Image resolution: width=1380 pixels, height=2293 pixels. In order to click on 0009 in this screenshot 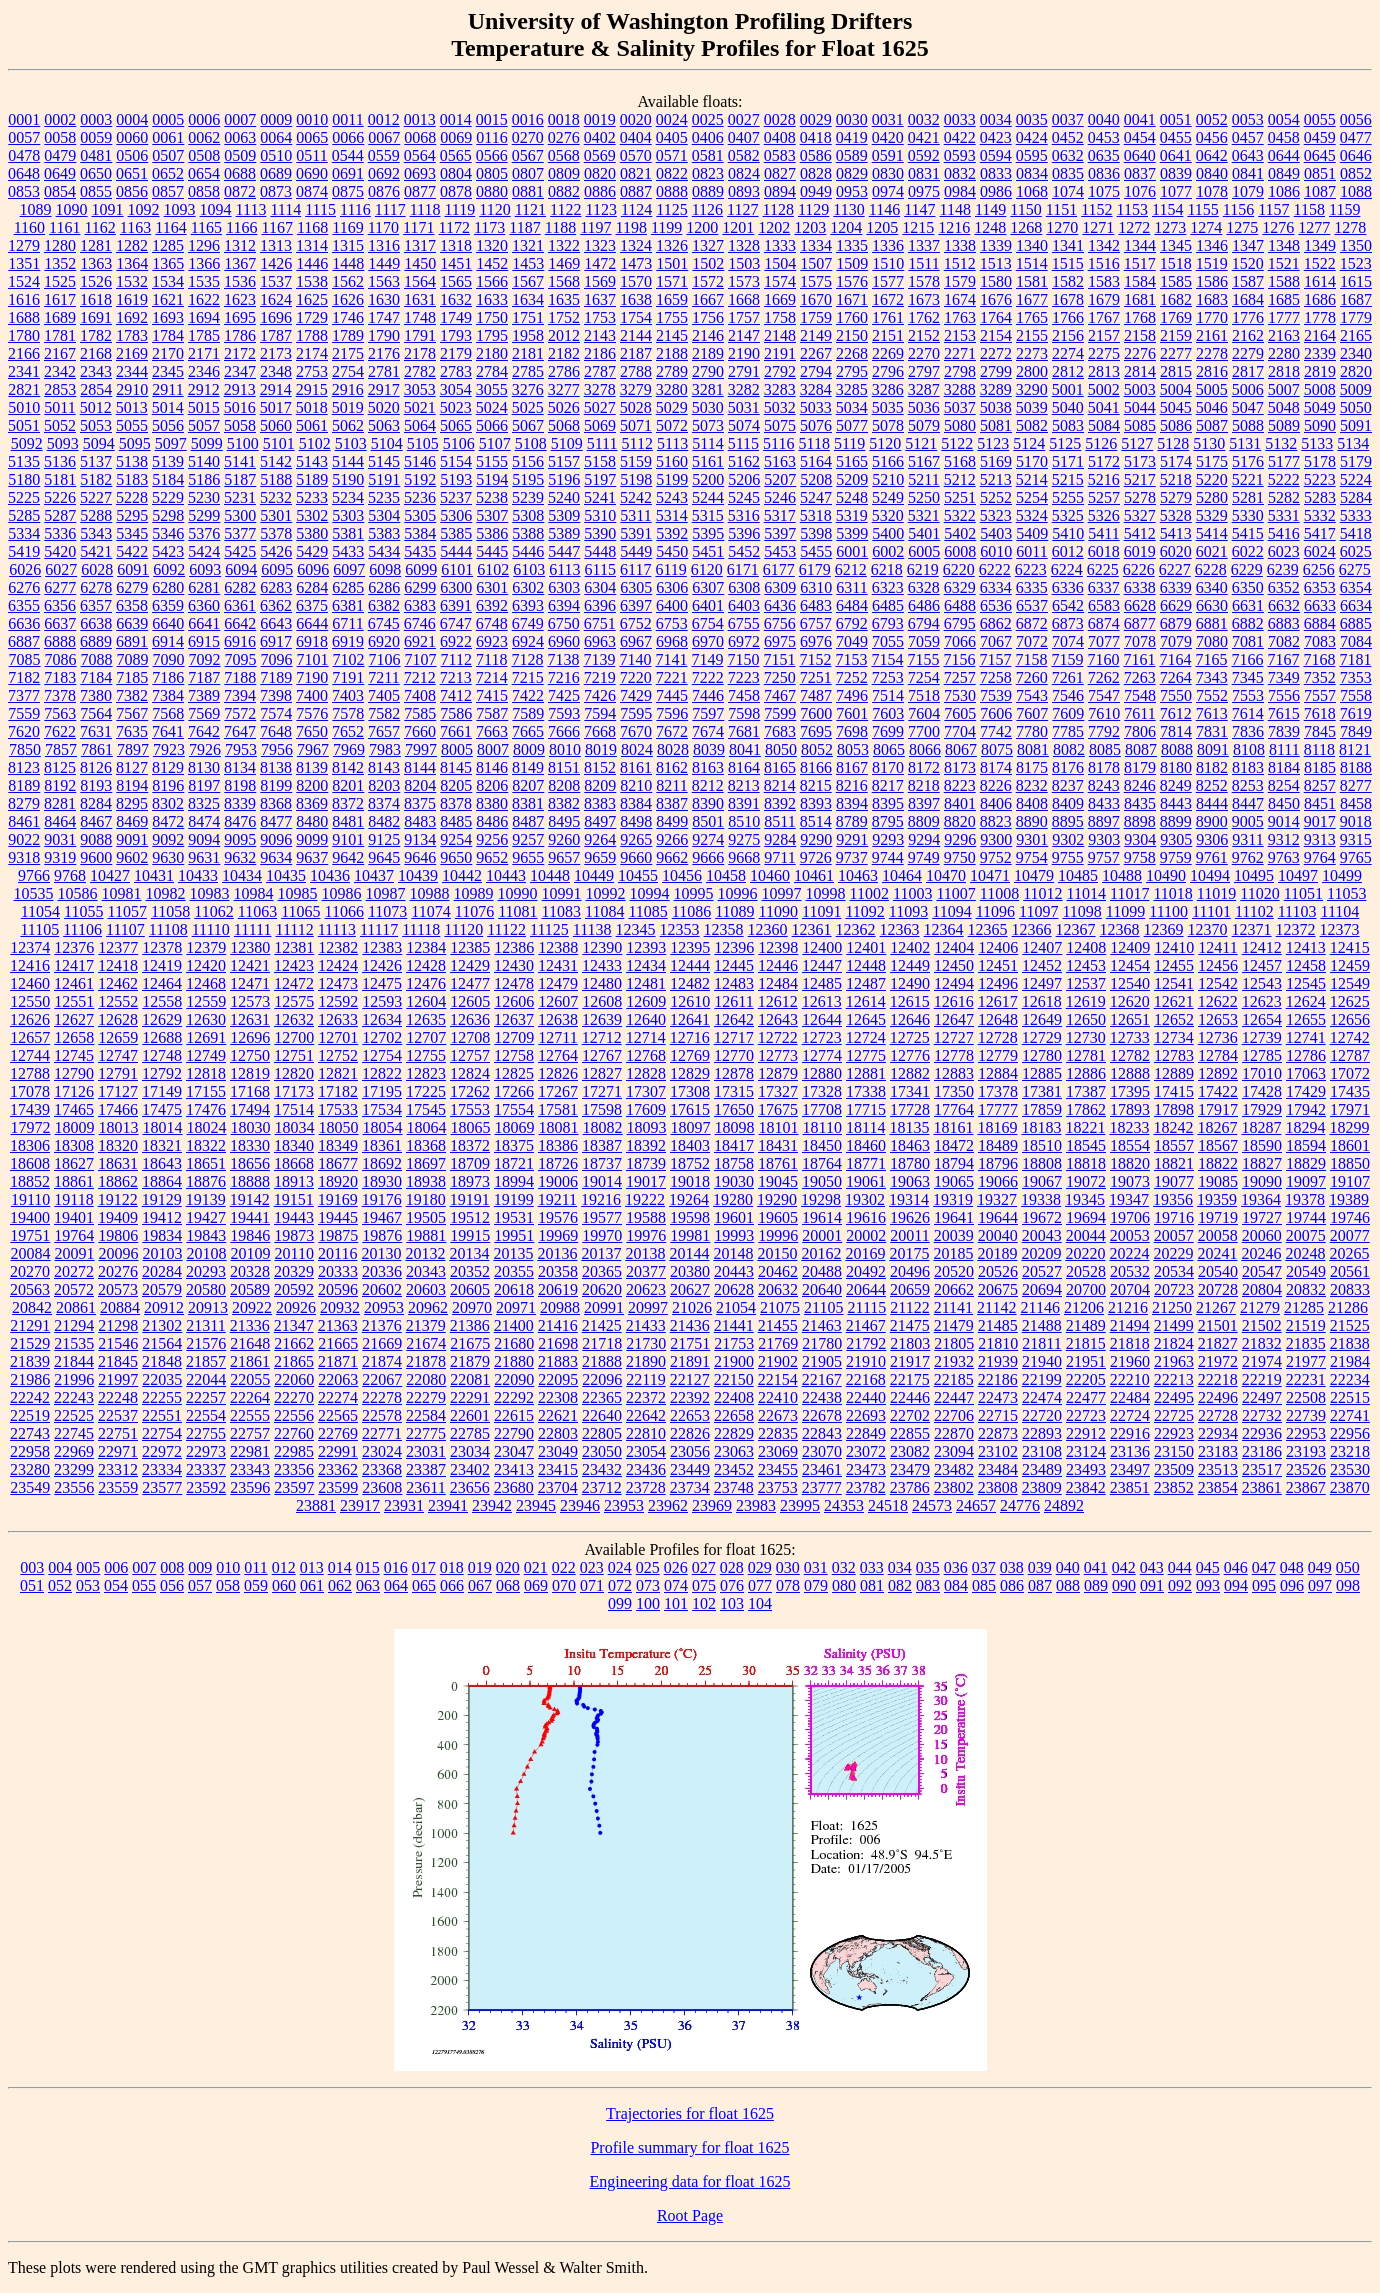, I will do `click(276, 119)`.